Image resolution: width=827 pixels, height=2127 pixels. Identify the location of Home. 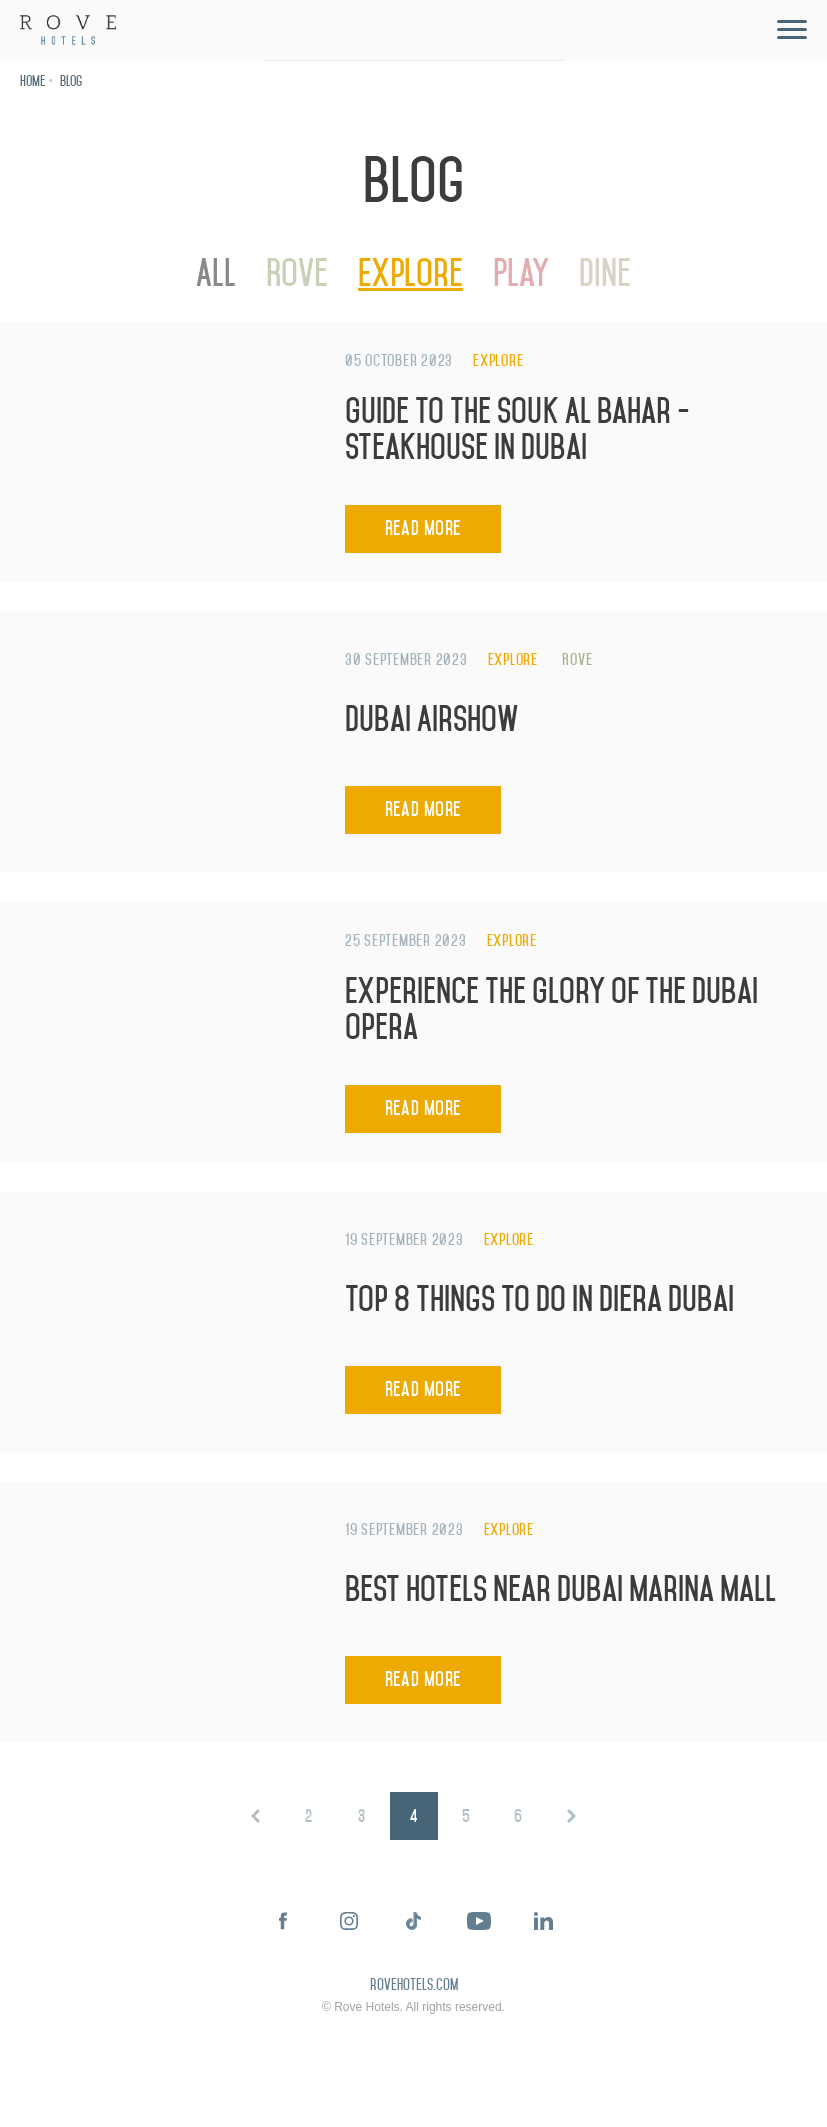
(32, 81).